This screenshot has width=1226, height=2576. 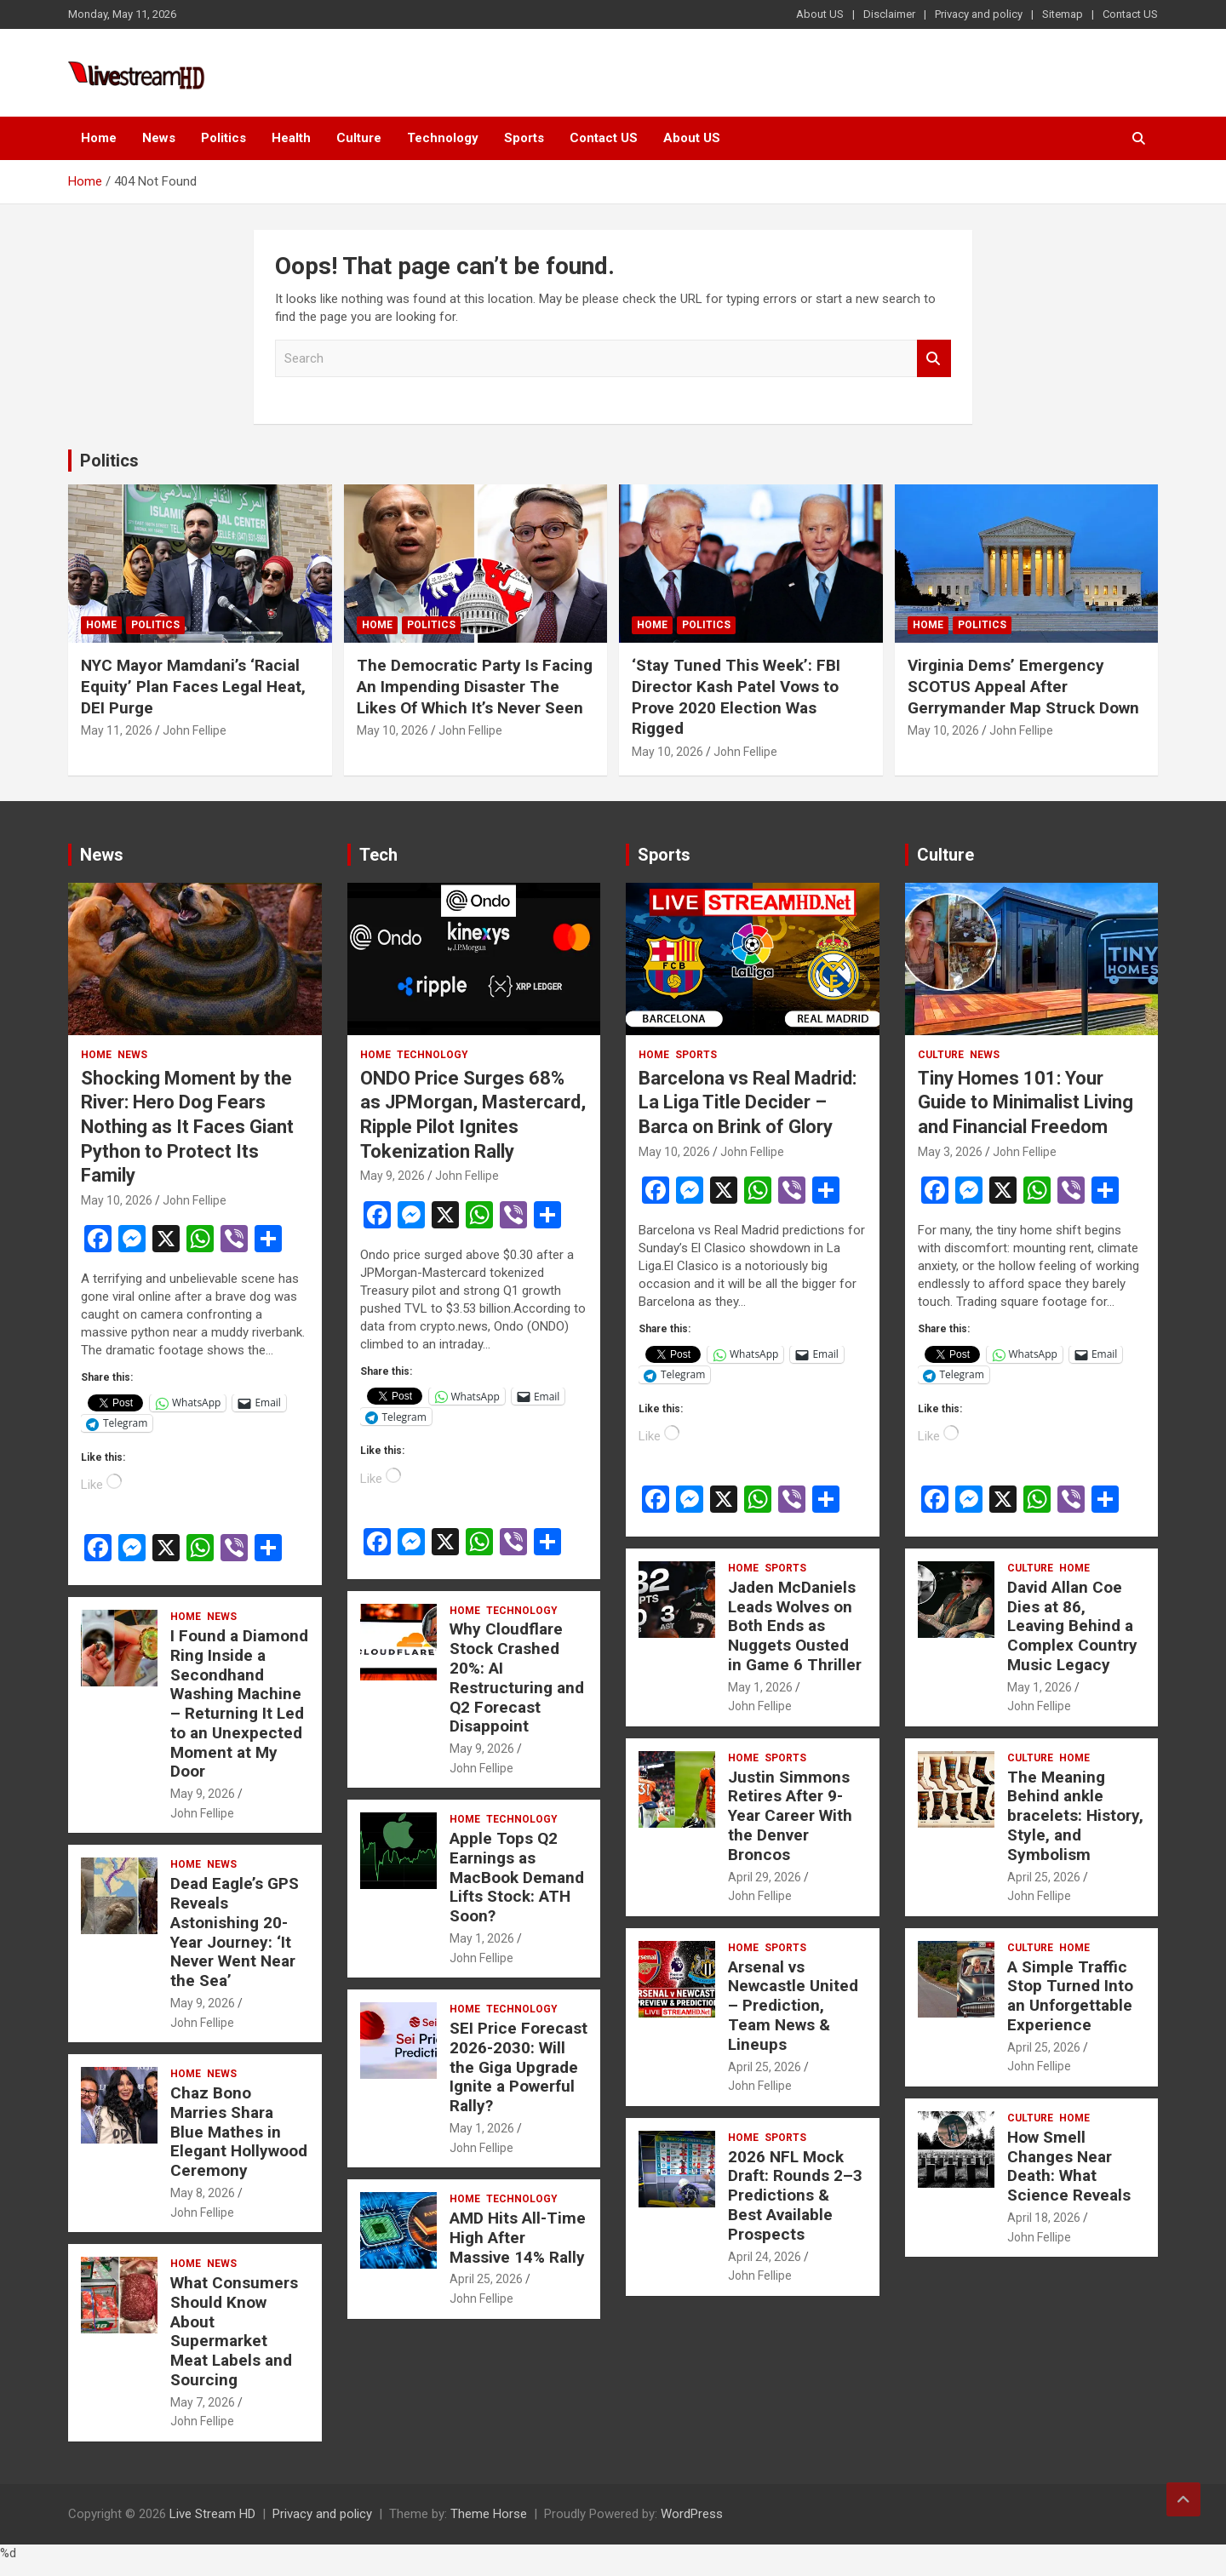 I want to click on April 29, 2026, so click(x=764, y=1877).